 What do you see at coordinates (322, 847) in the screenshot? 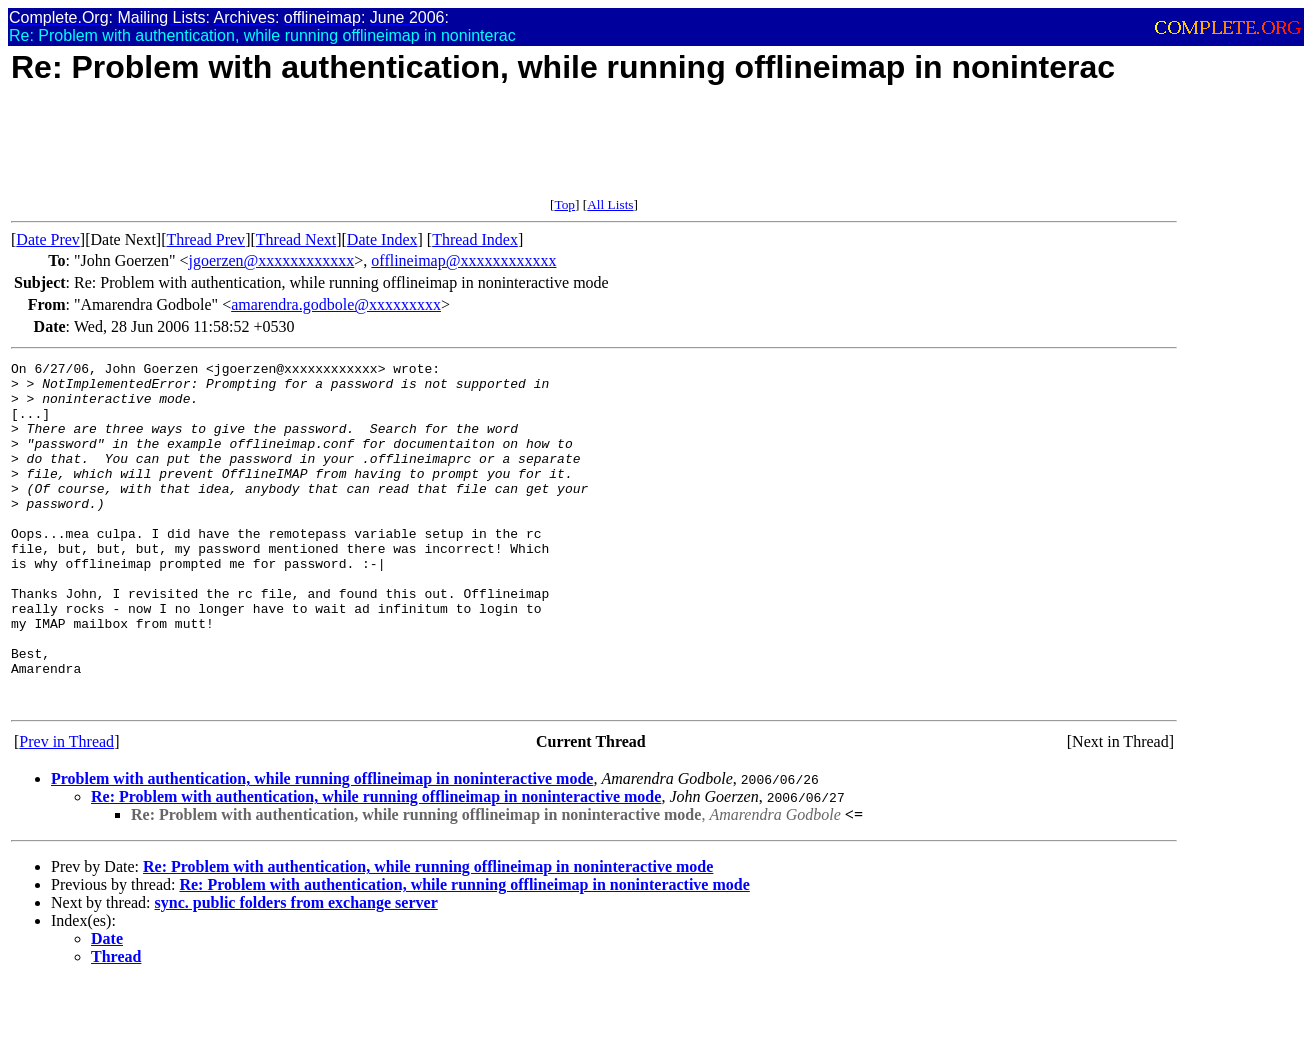
I see `Problem with authentication, while running offlineimap in noninteractive mode` at bounding box center [322, 847].